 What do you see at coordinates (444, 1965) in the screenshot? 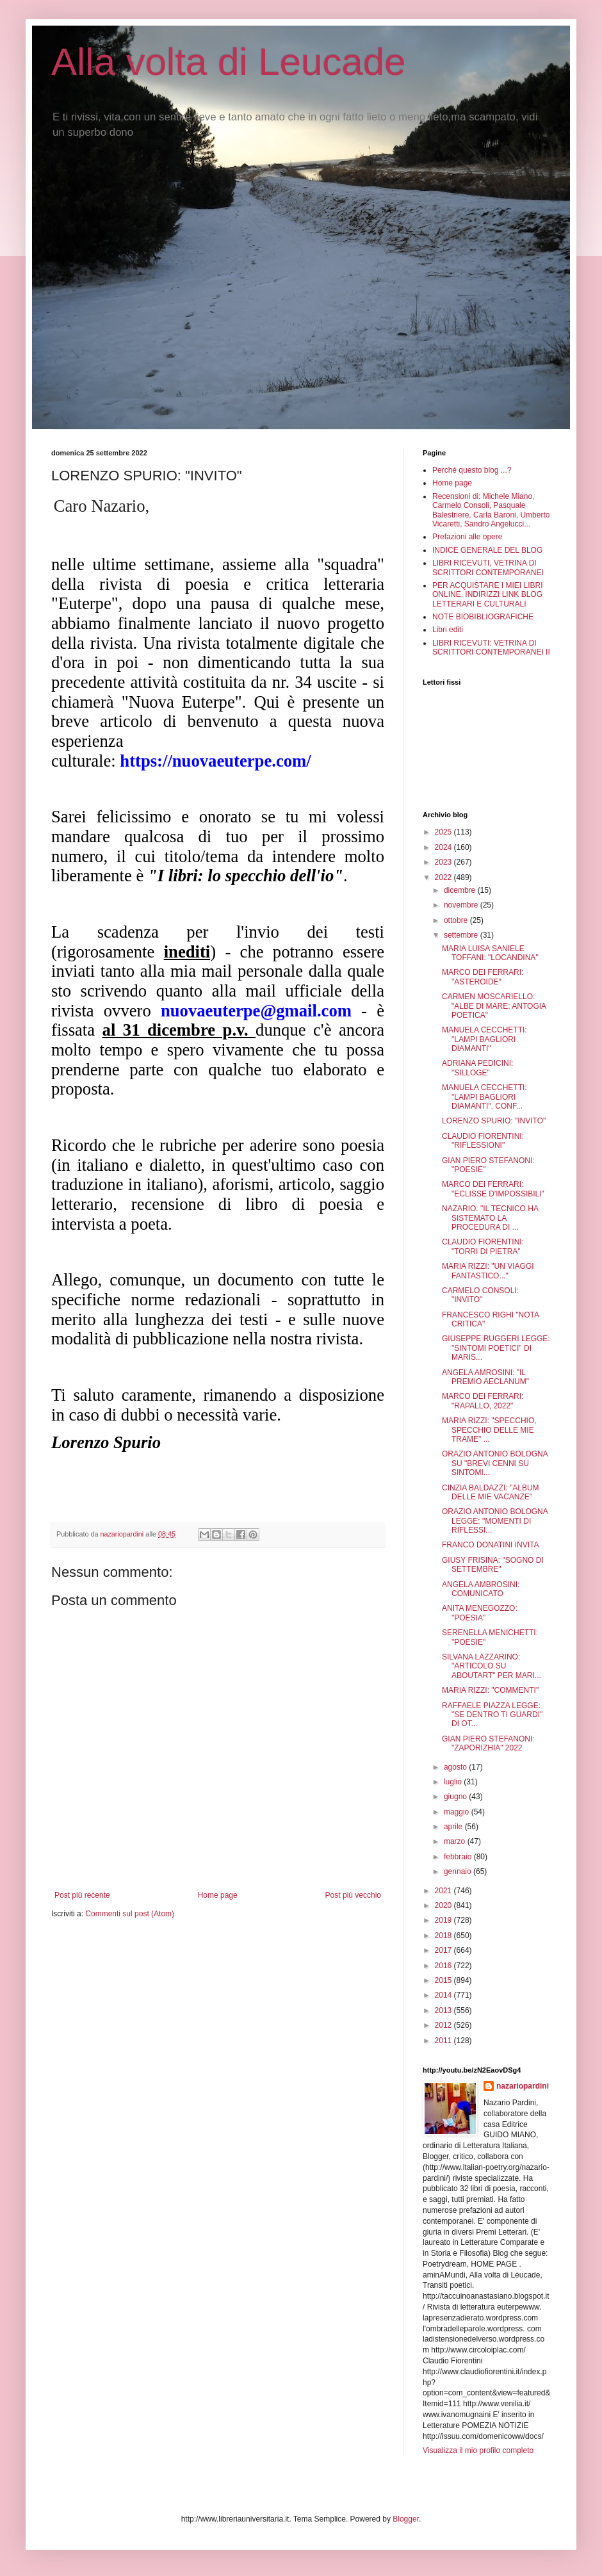
I see `2016` at bounding box center [444, 1965].